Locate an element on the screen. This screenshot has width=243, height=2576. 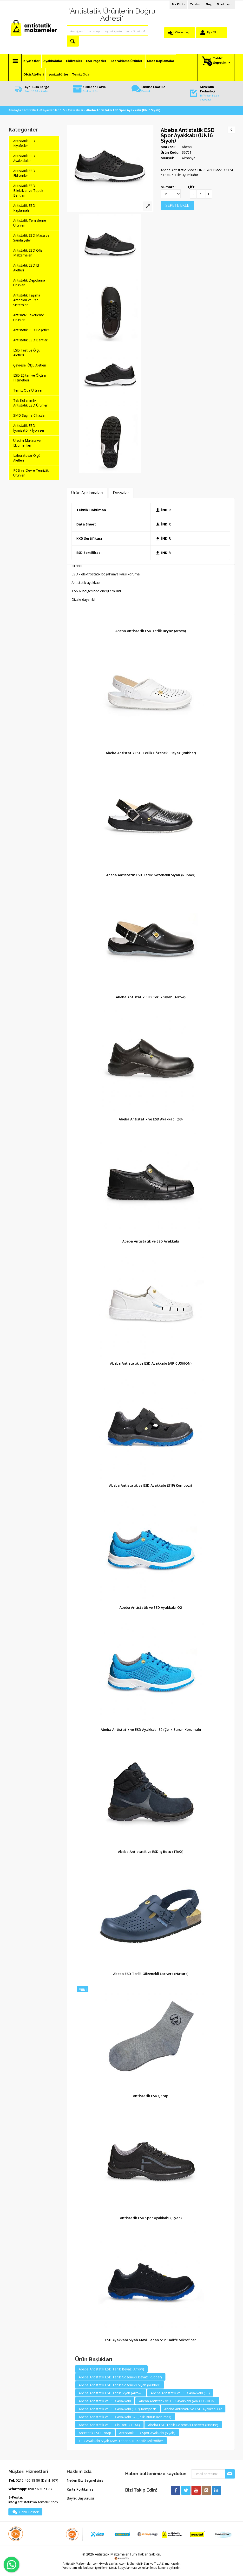
Antisatik Paketleme Ürünleri is located at coordinates (28, 317).